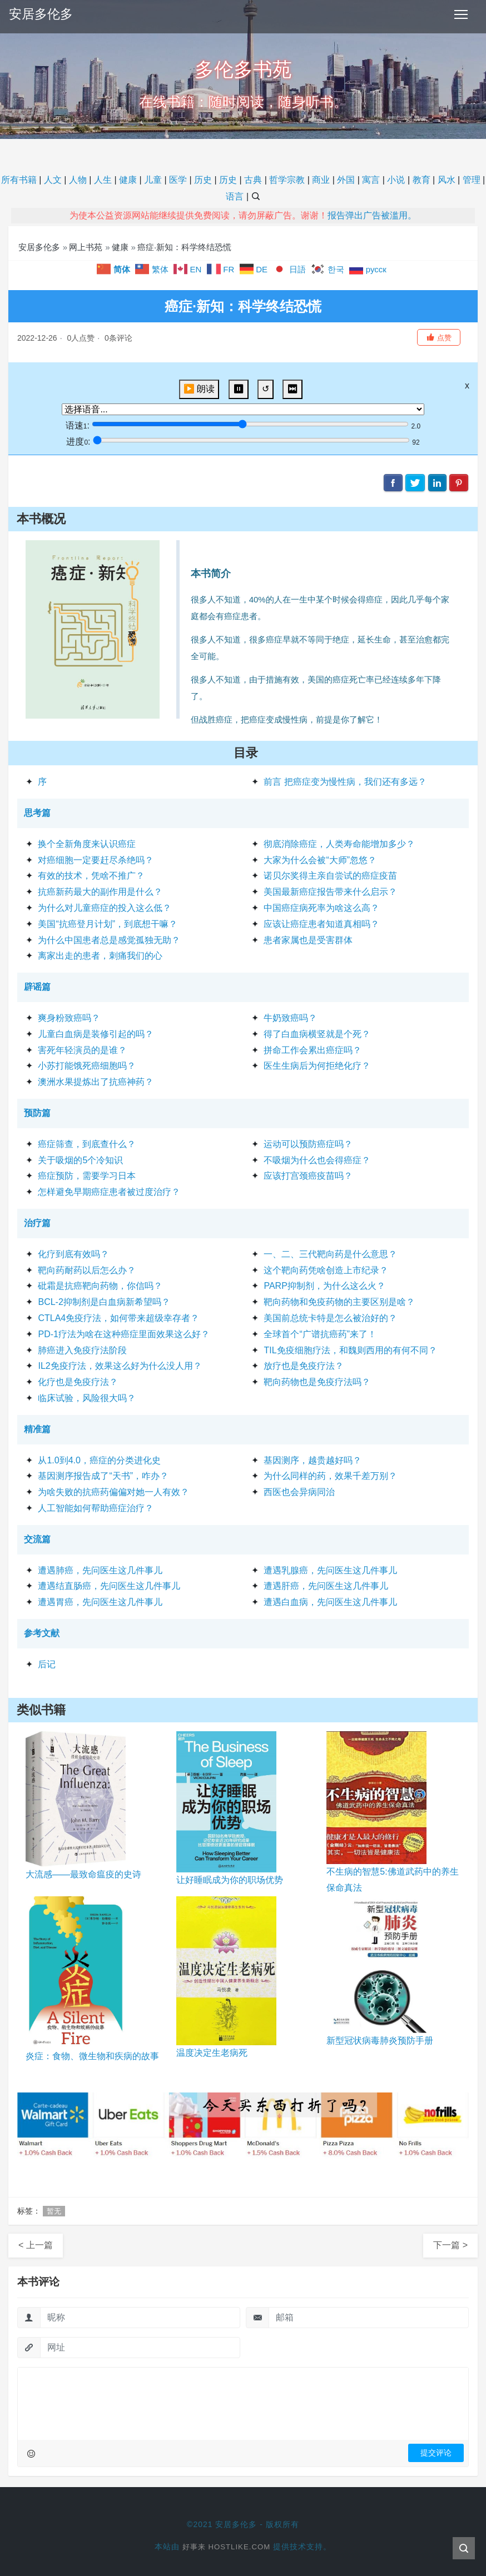 The width and height of the screenshot is (486, 2576). Describe the element at coordinates (35, 2245) in the screenshot. I see `< 上一篇` at that location.